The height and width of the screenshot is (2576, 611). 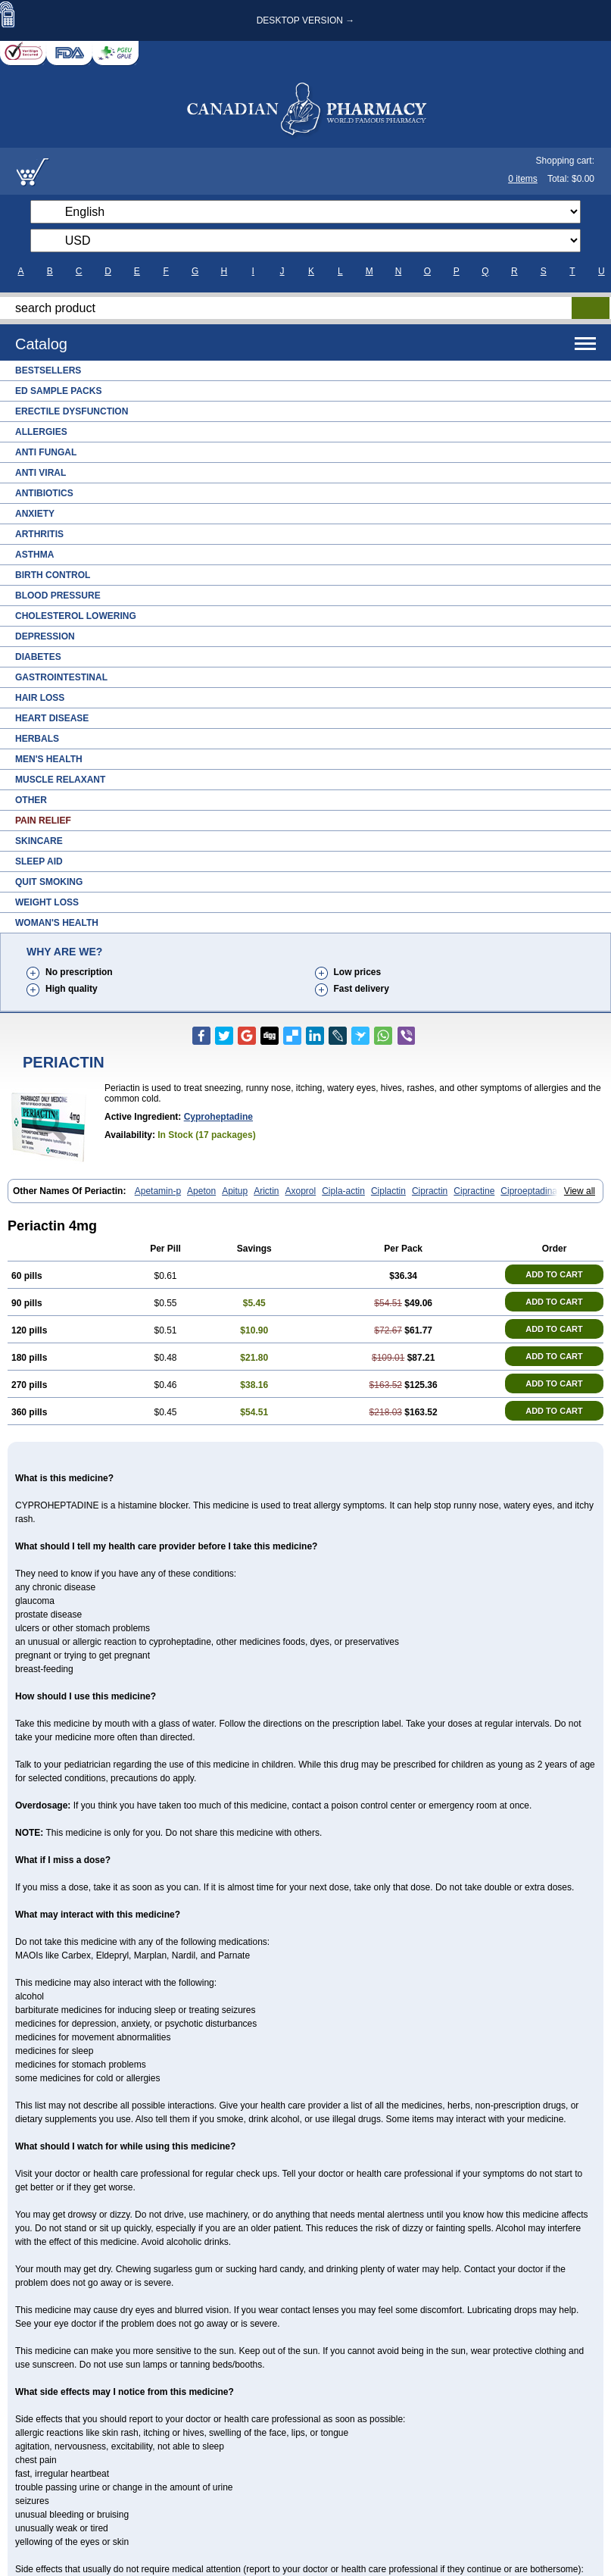 I want to click on Anti Viral, so click(x=40, y=472).